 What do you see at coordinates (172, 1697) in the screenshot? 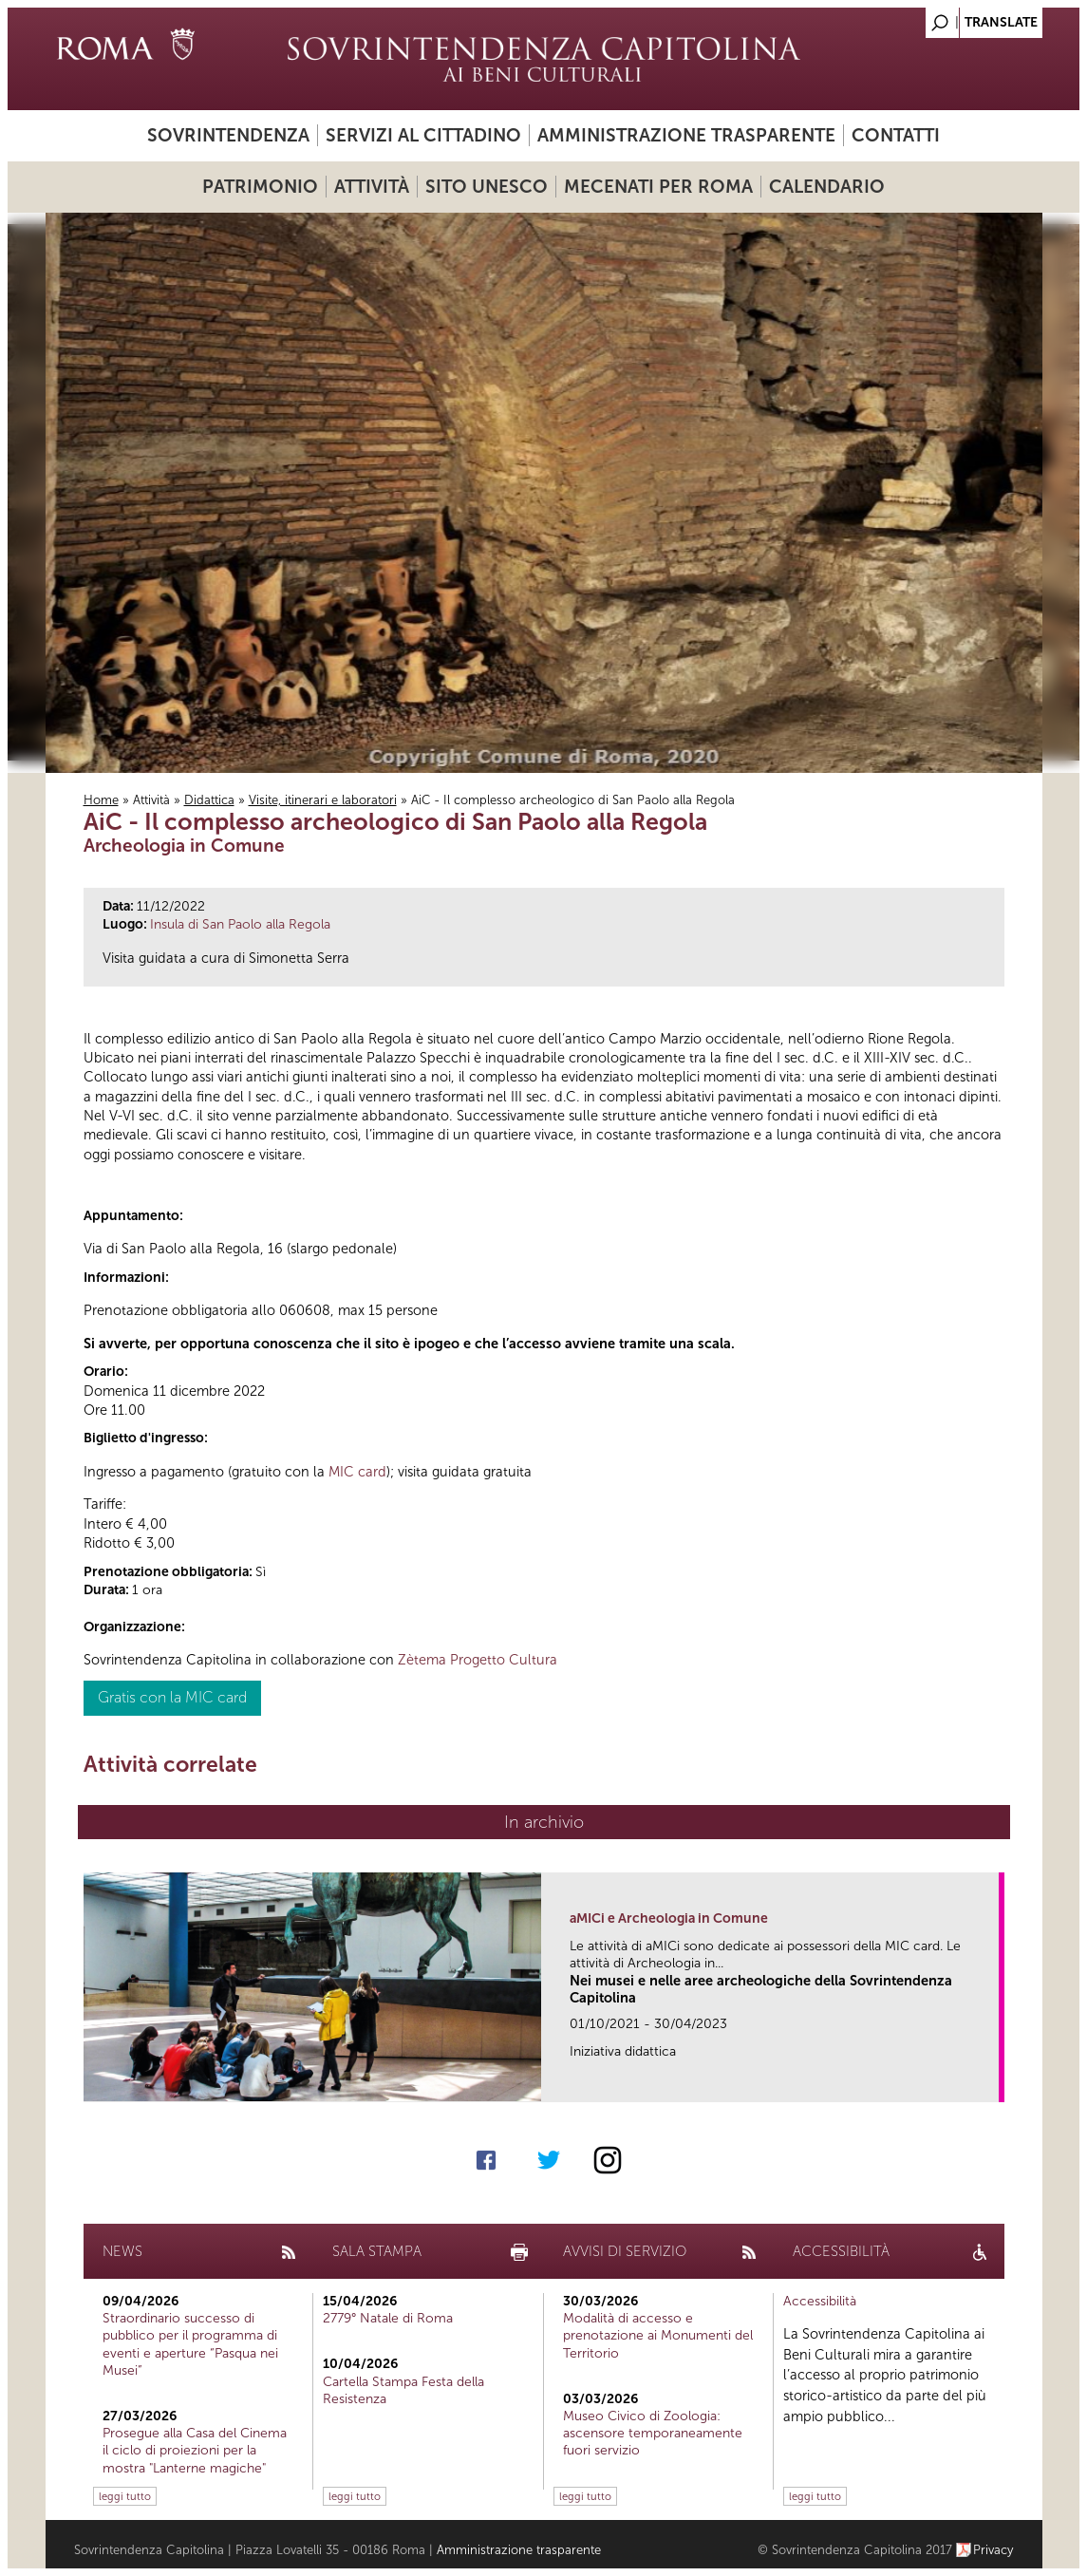
I see `Gratis con la MIC card` at bounding box center [172, 1697].